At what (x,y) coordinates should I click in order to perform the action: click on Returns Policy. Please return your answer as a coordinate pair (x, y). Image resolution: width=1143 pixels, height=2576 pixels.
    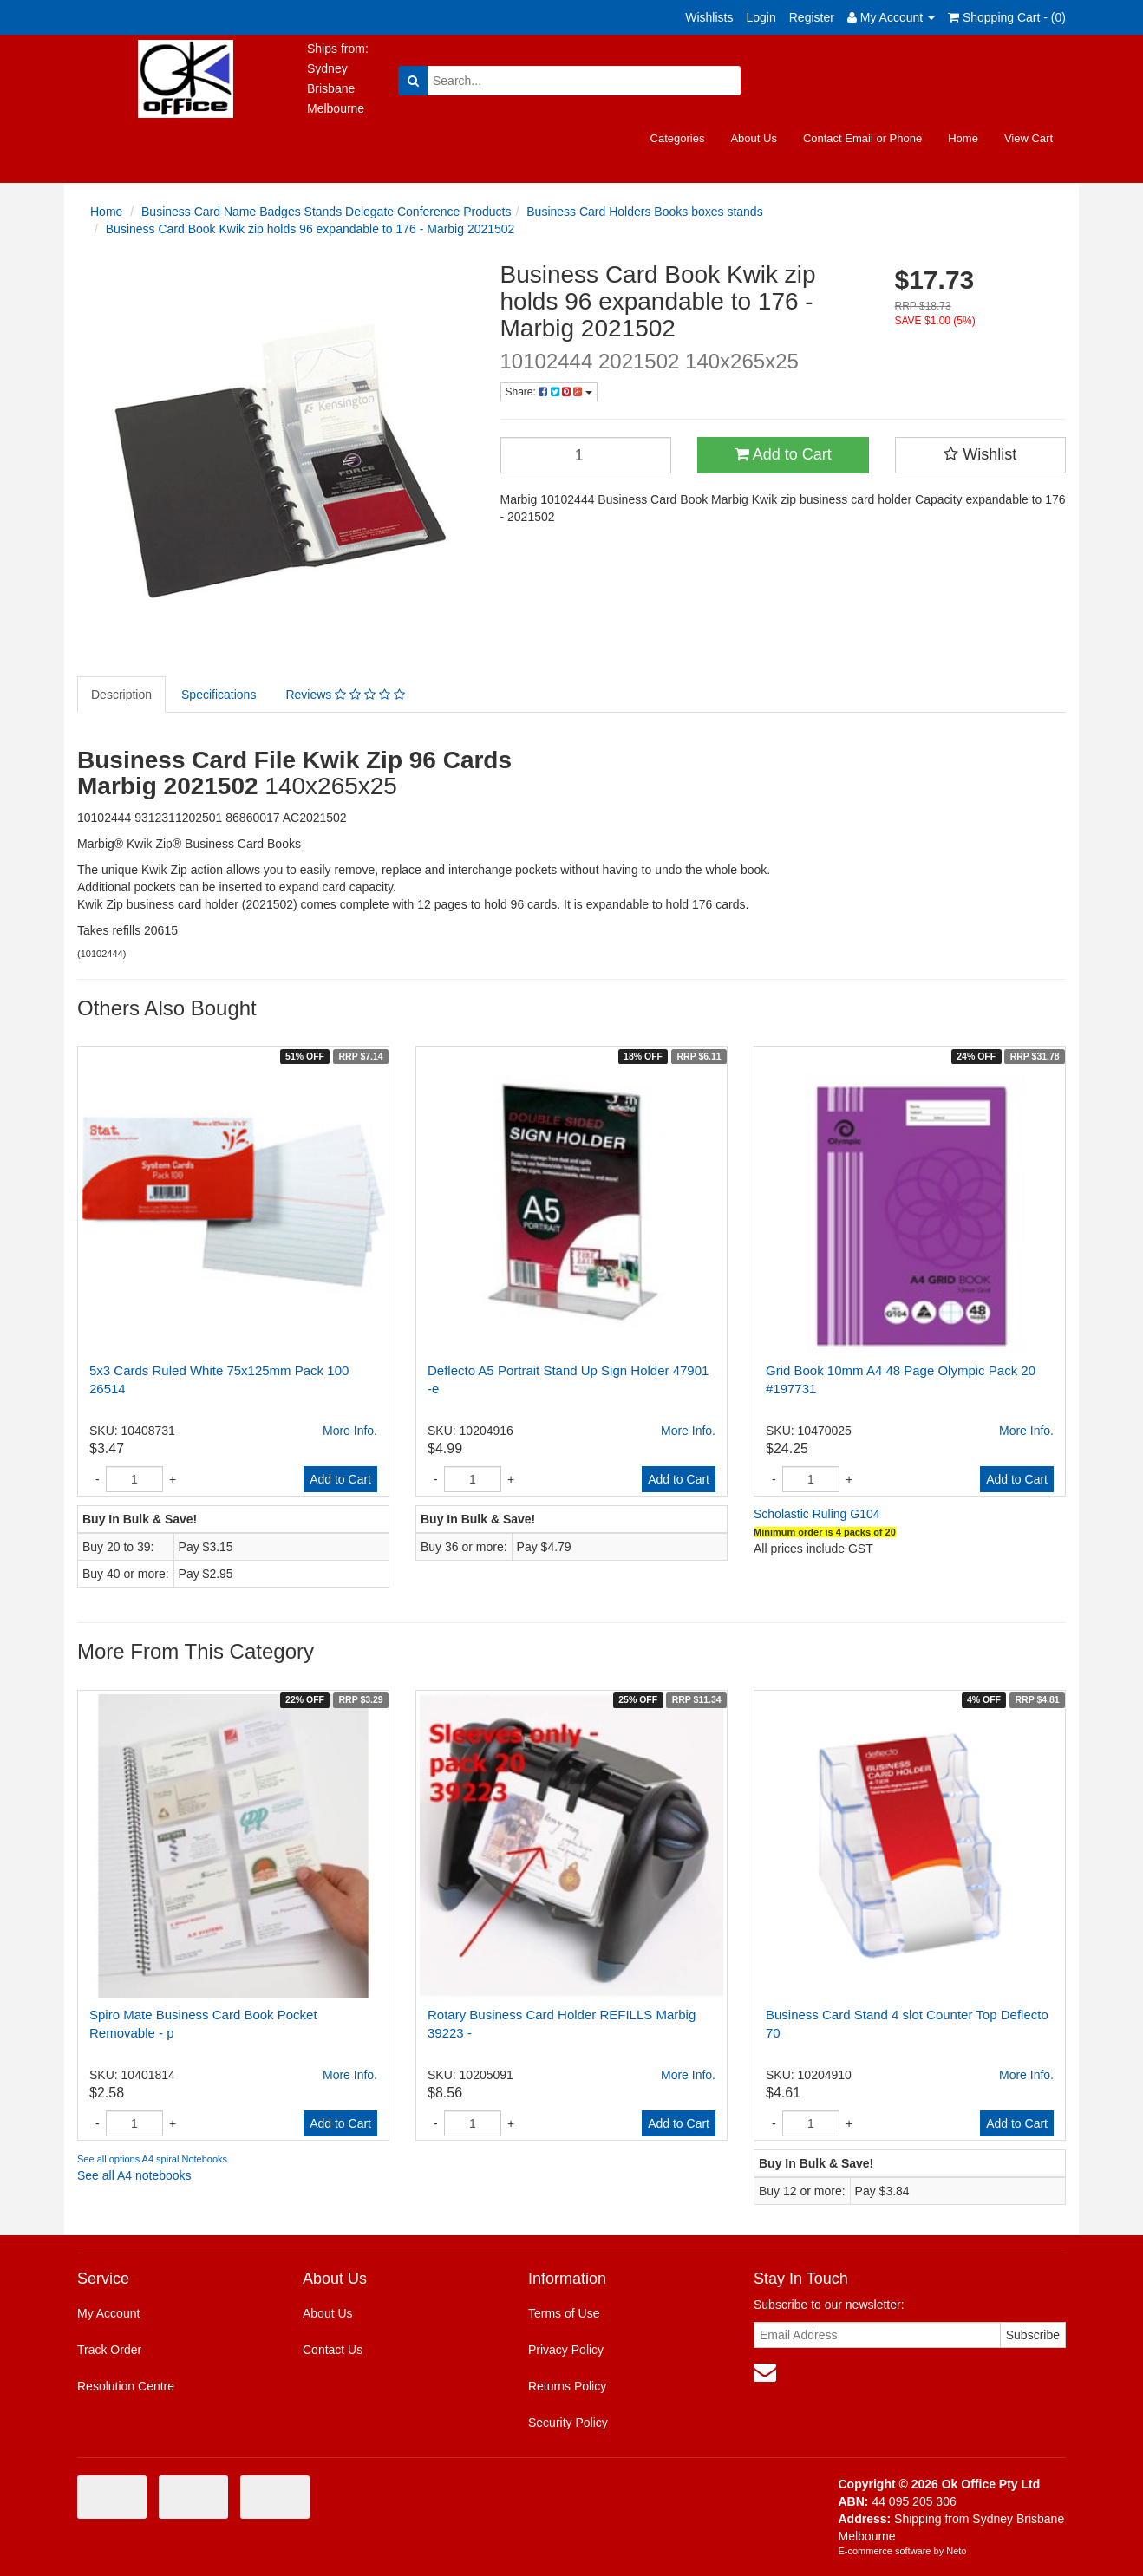
    Looking at the image, I should click on (567, 2386).